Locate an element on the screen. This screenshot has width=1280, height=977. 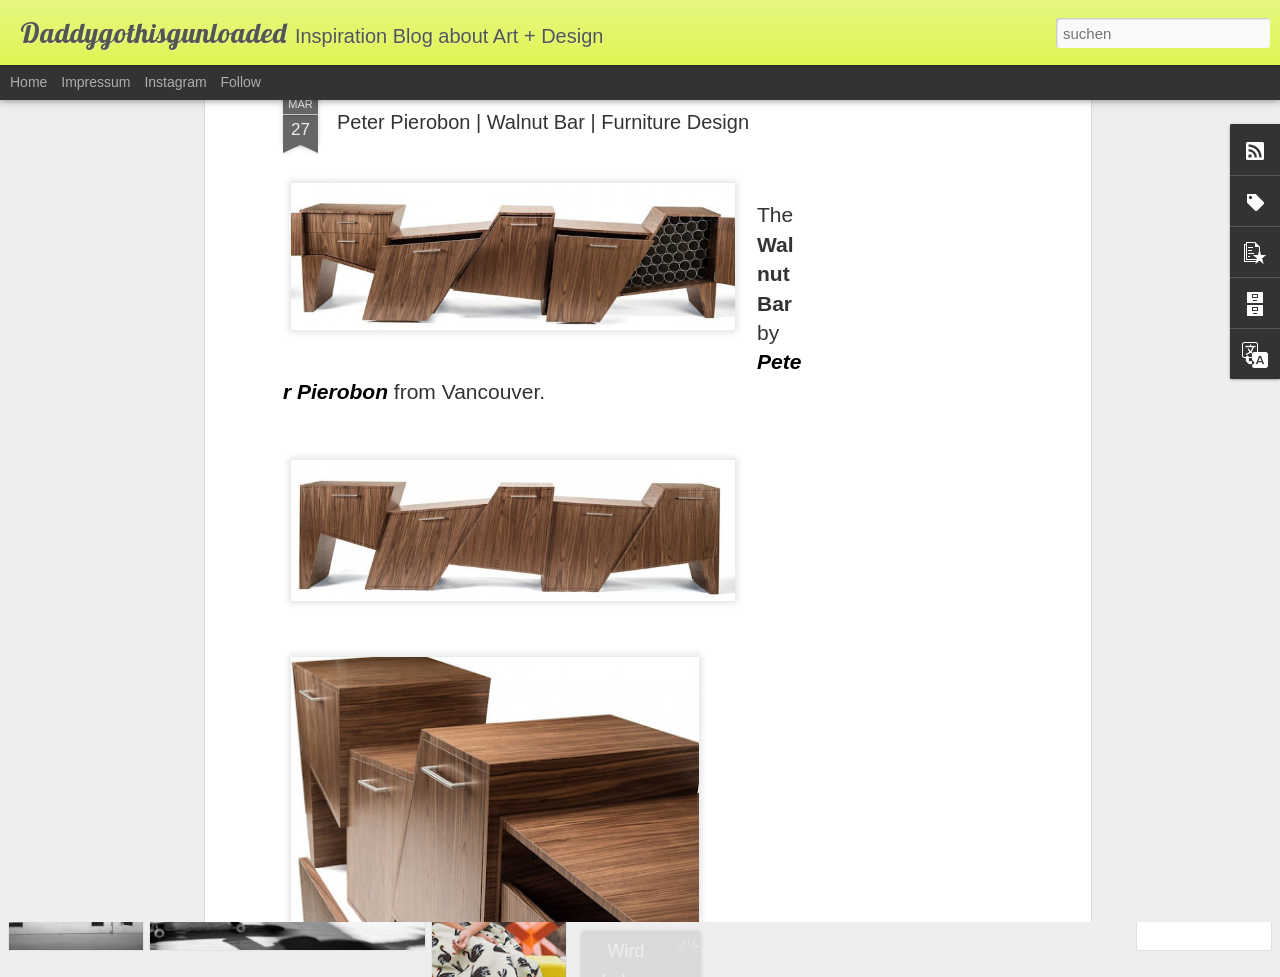
Follow is located at coordinates (241, 82).